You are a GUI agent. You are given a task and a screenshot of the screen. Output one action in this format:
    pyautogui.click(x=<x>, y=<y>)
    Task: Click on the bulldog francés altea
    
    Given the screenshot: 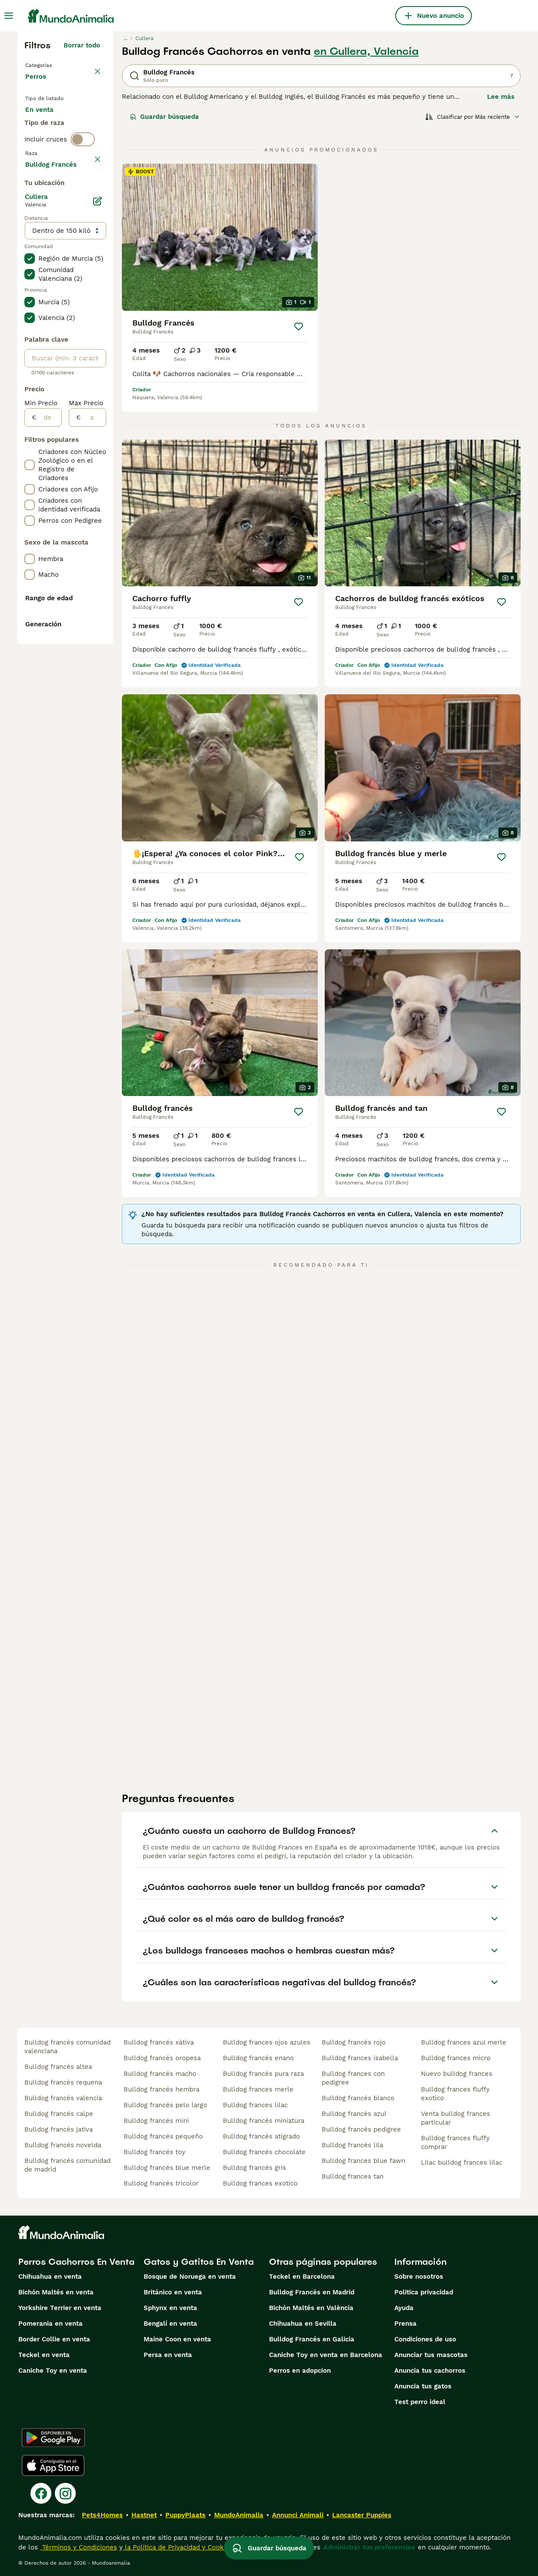 What is the action you would take?
    pyautogui.click(x=58, y=2067)
    